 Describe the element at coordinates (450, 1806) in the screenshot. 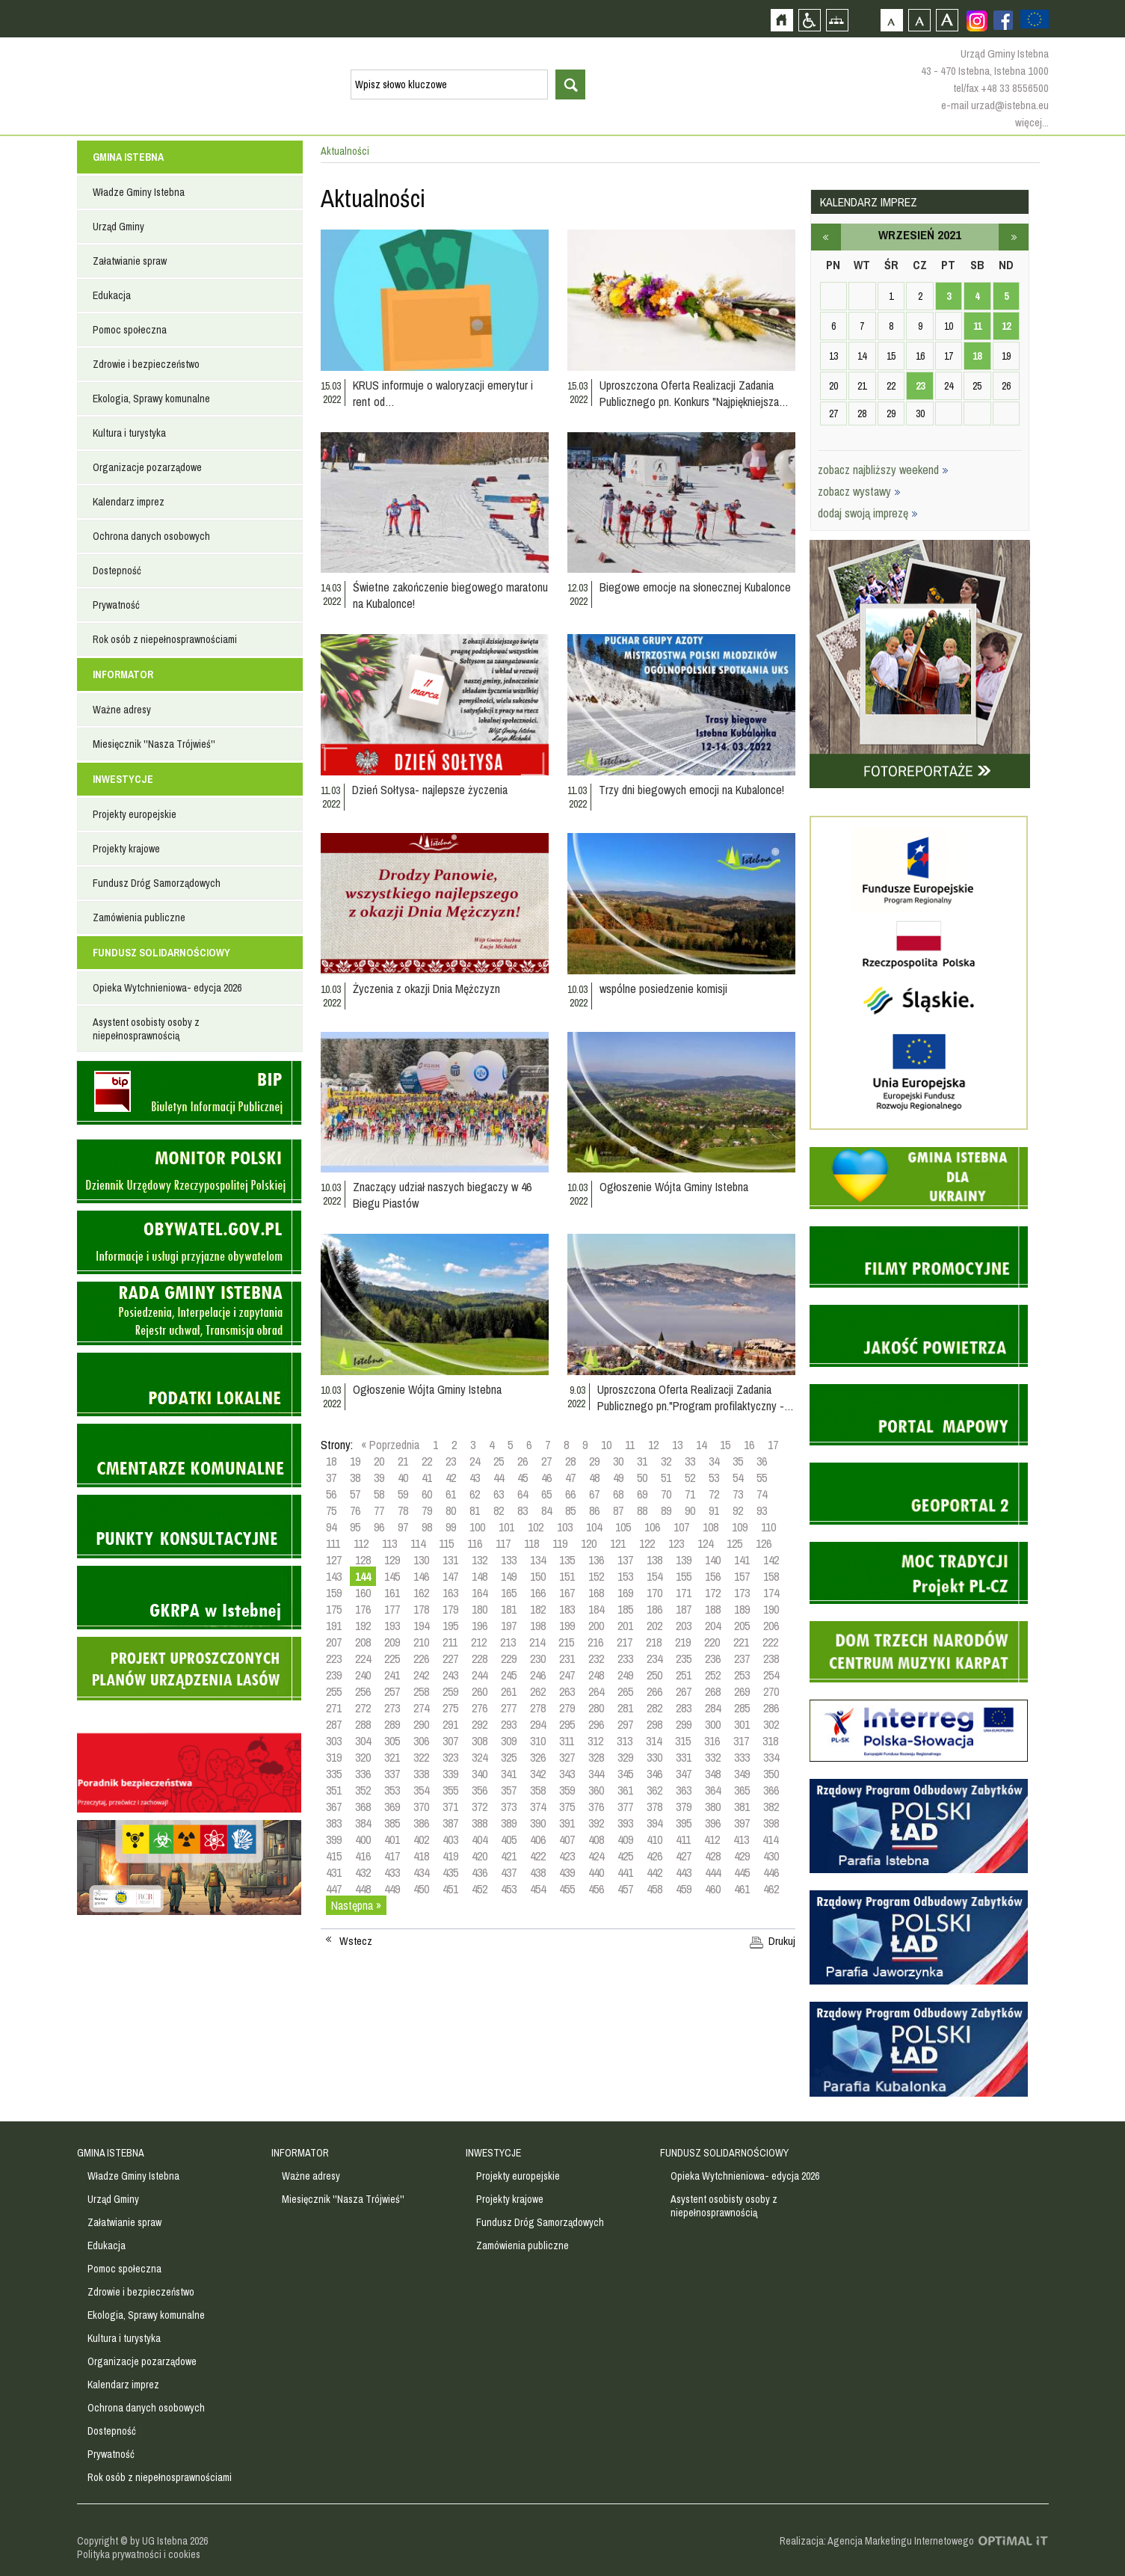

I see `371` at that location.